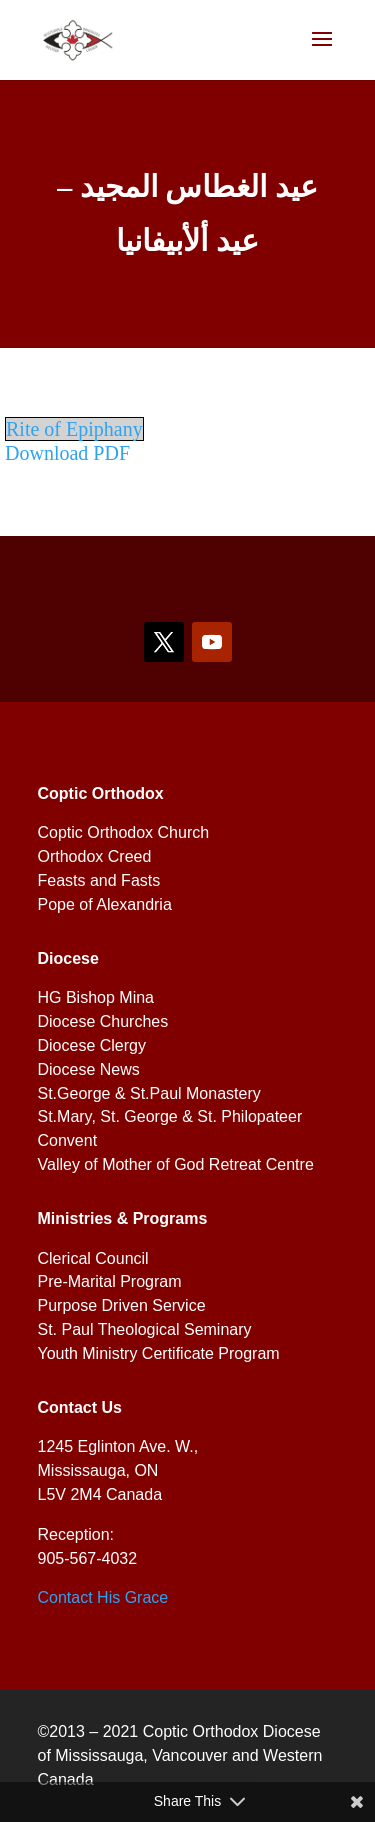  Describe the element at coordinates (92, 1045) in the screenshot. I see `Diocese Clergy` at that location.